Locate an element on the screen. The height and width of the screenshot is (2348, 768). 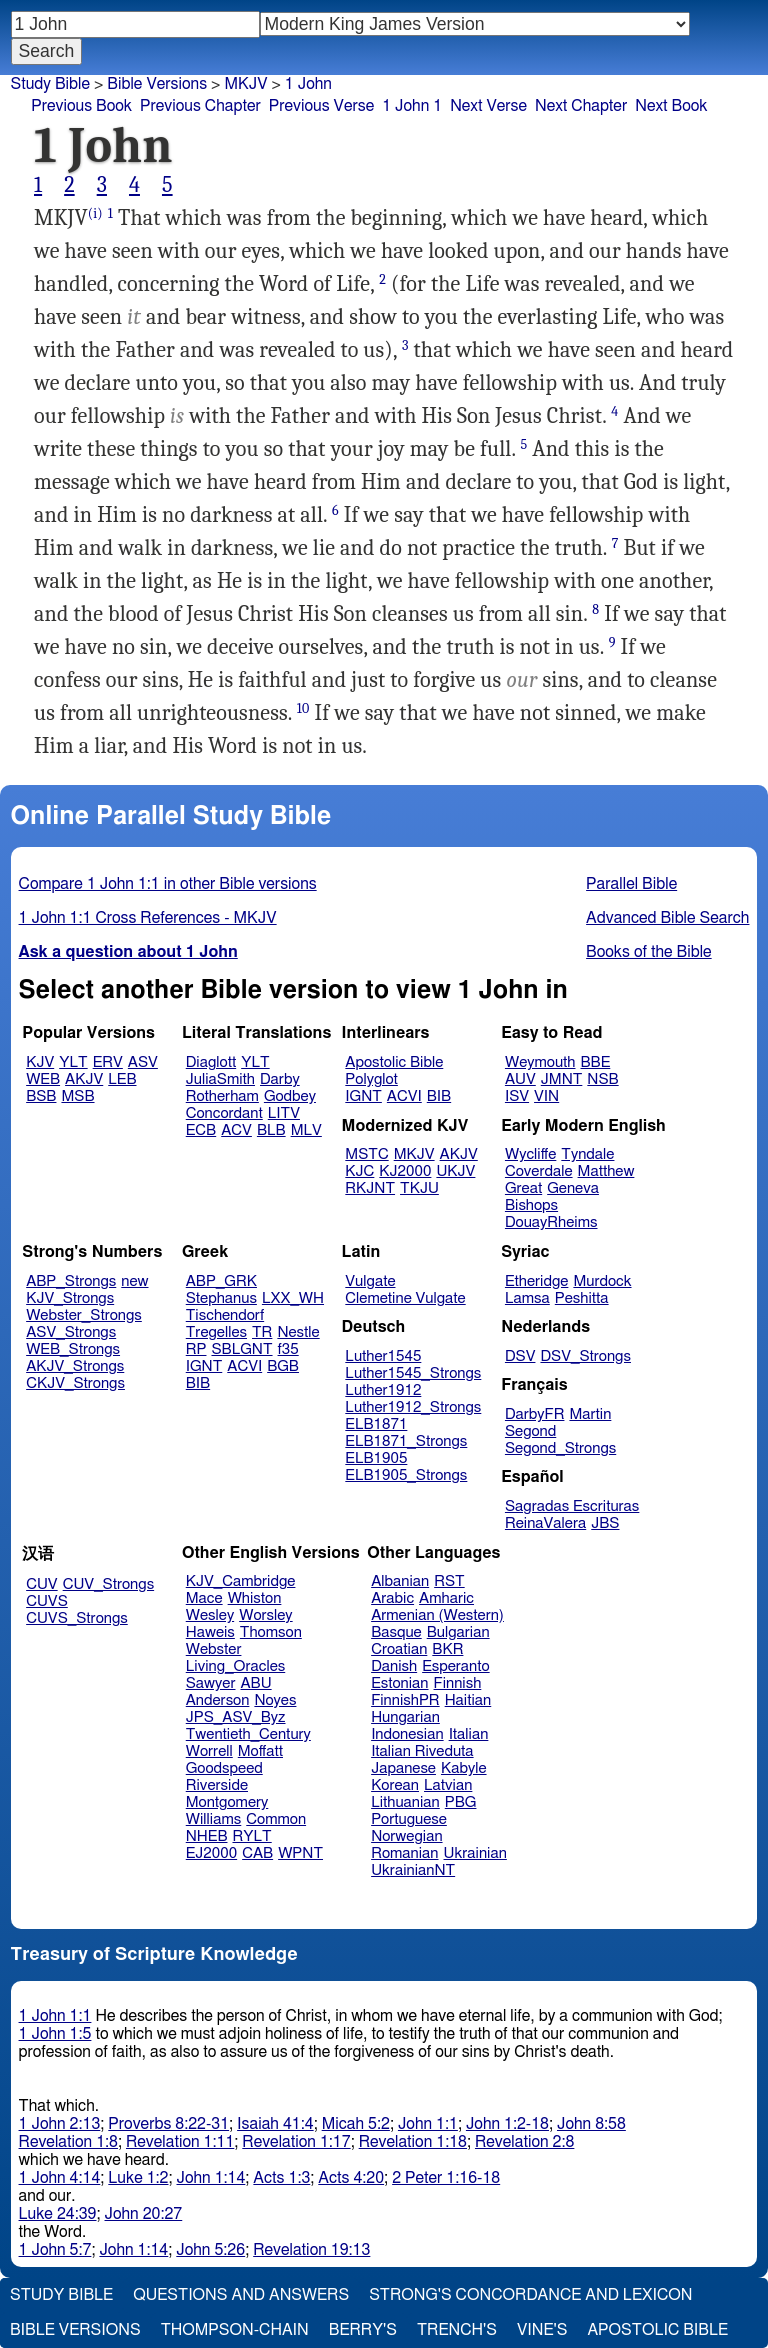
Previous Book is located at coordinates (81, 106).